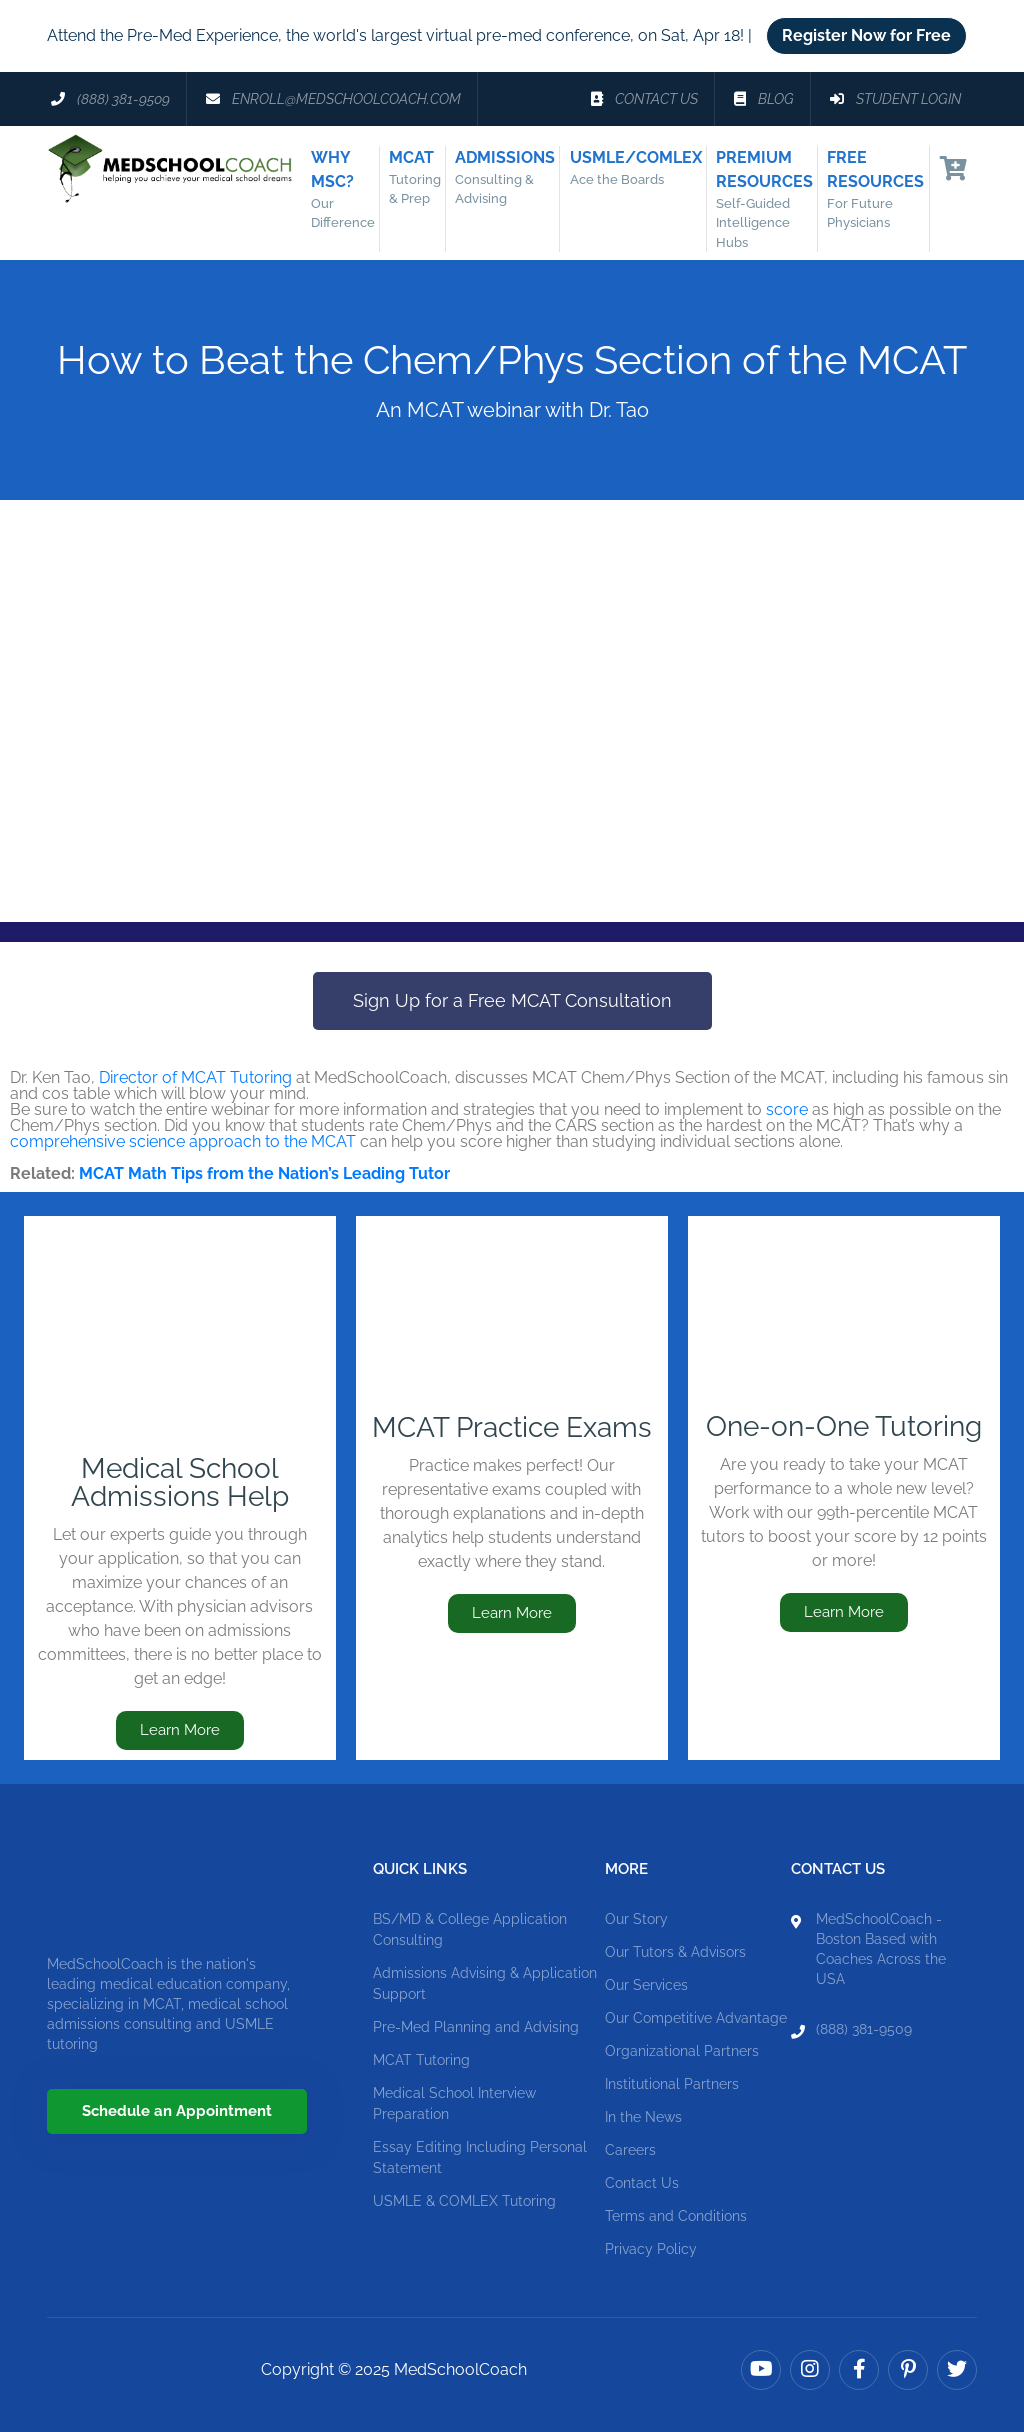  I want to click on Privacy Policy, so click(651, 2249).